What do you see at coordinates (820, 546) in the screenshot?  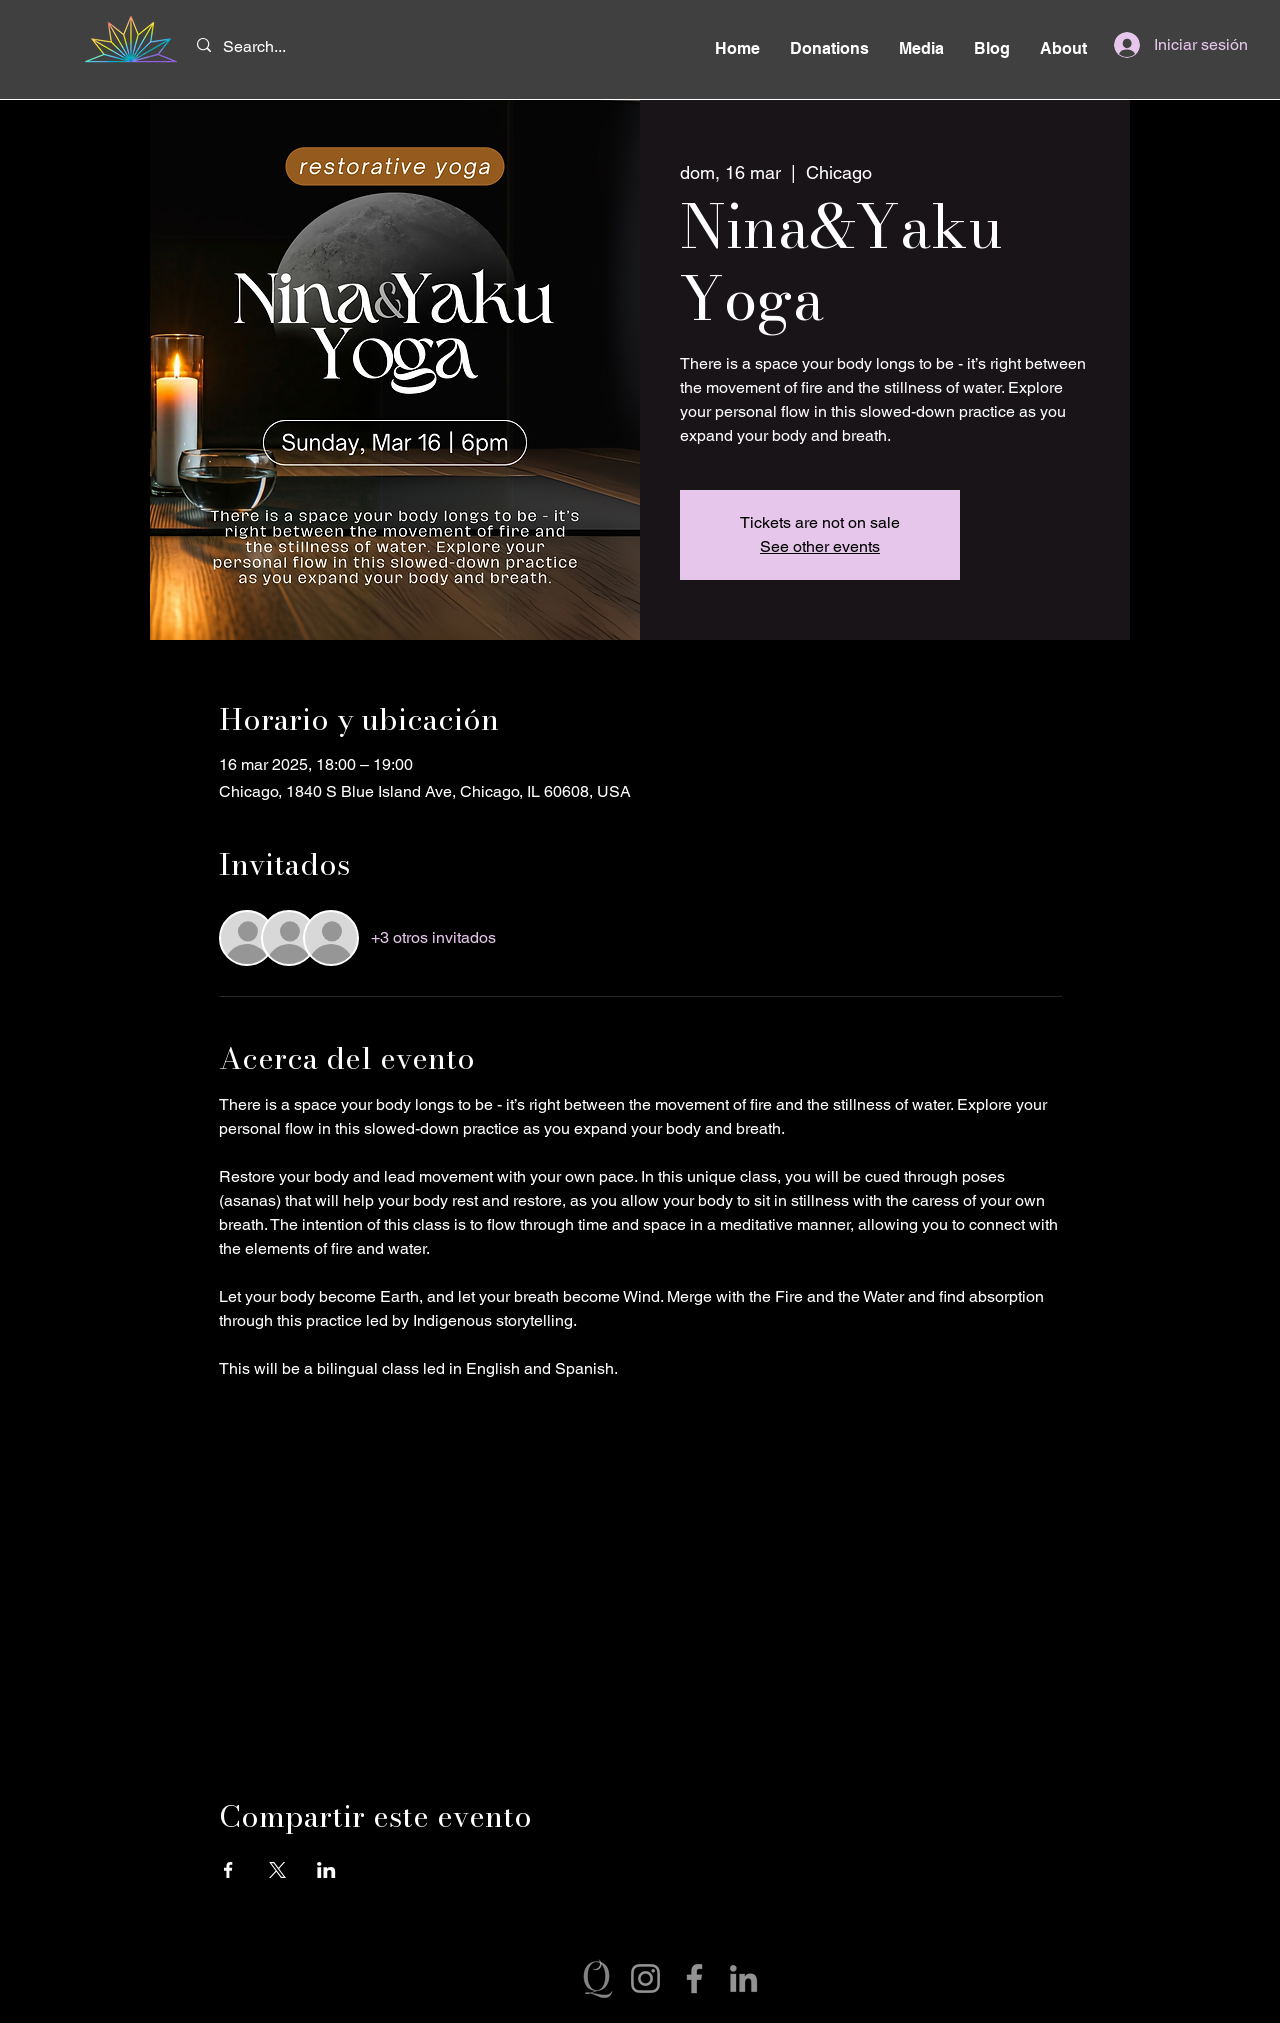 I see `See other events` at bounding box center [820, 546].